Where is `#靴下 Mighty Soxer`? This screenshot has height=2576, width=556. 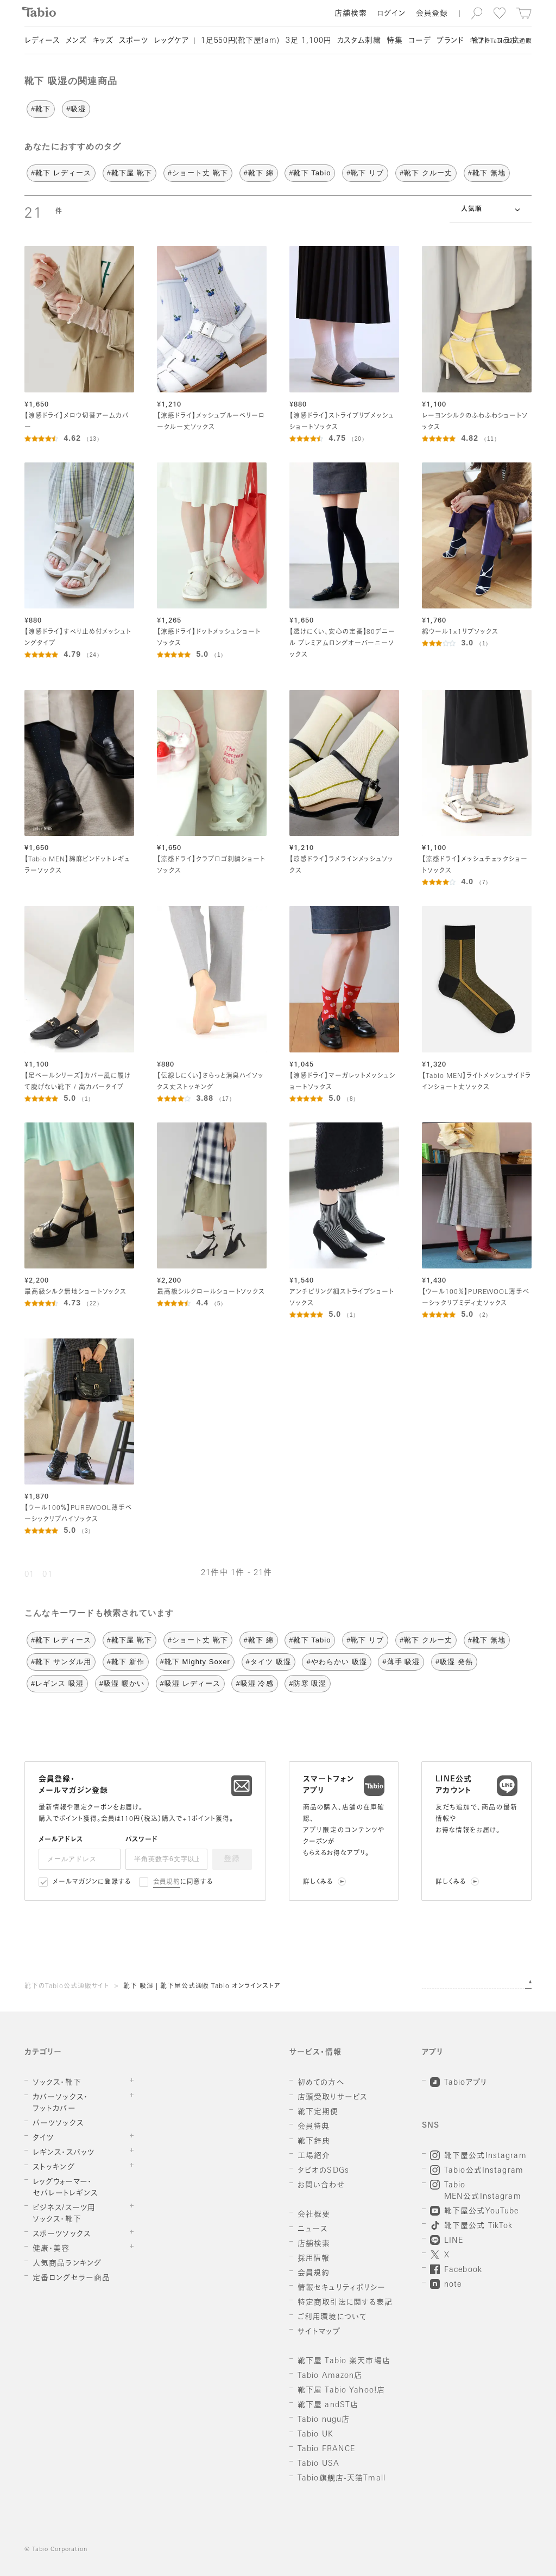
#靴下 Mighty Soxer is located at coordinates (195, 1662).